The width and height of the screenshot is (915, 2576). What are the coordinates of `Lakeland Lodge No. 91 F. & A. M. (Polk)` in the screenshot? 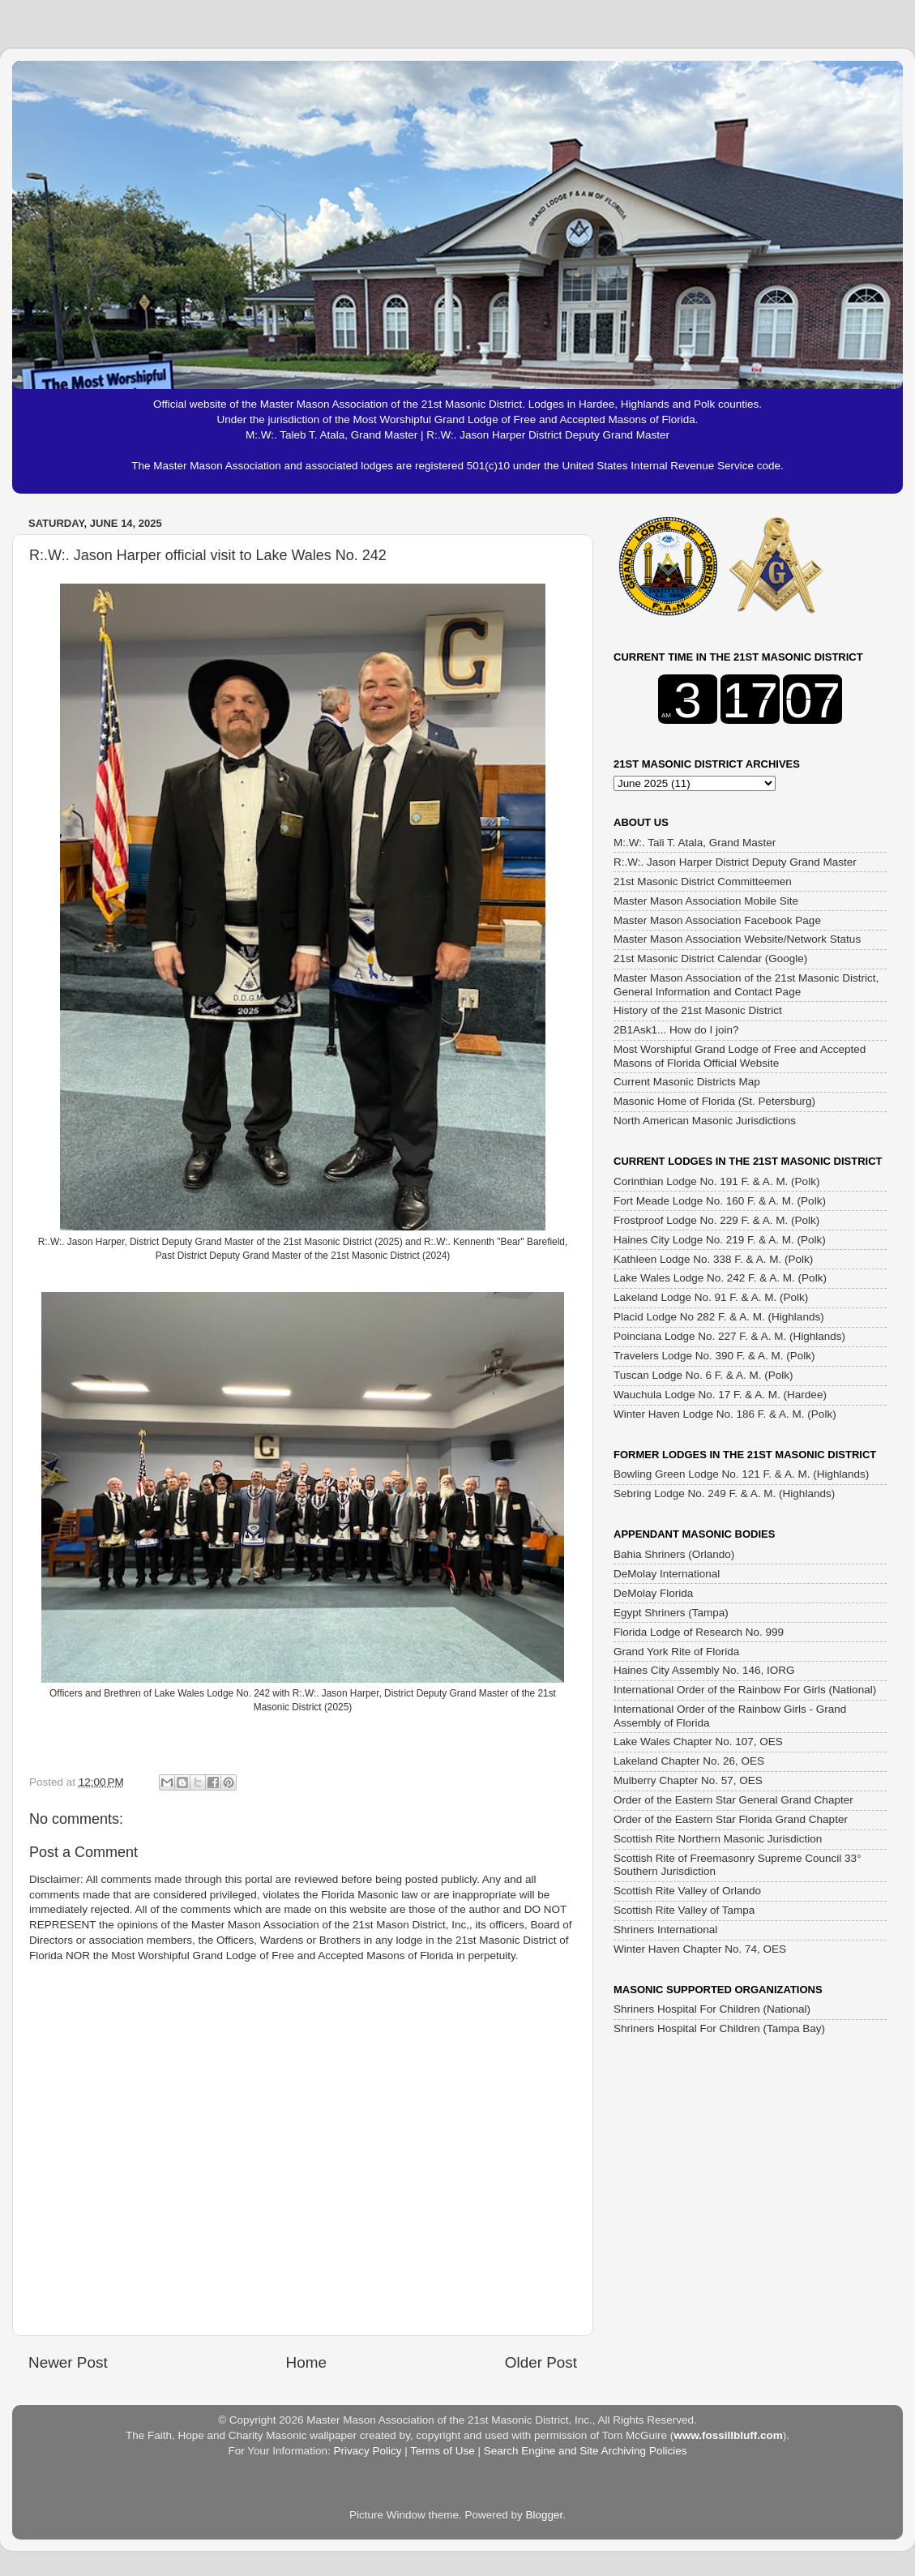 It's located at (711, 1297).